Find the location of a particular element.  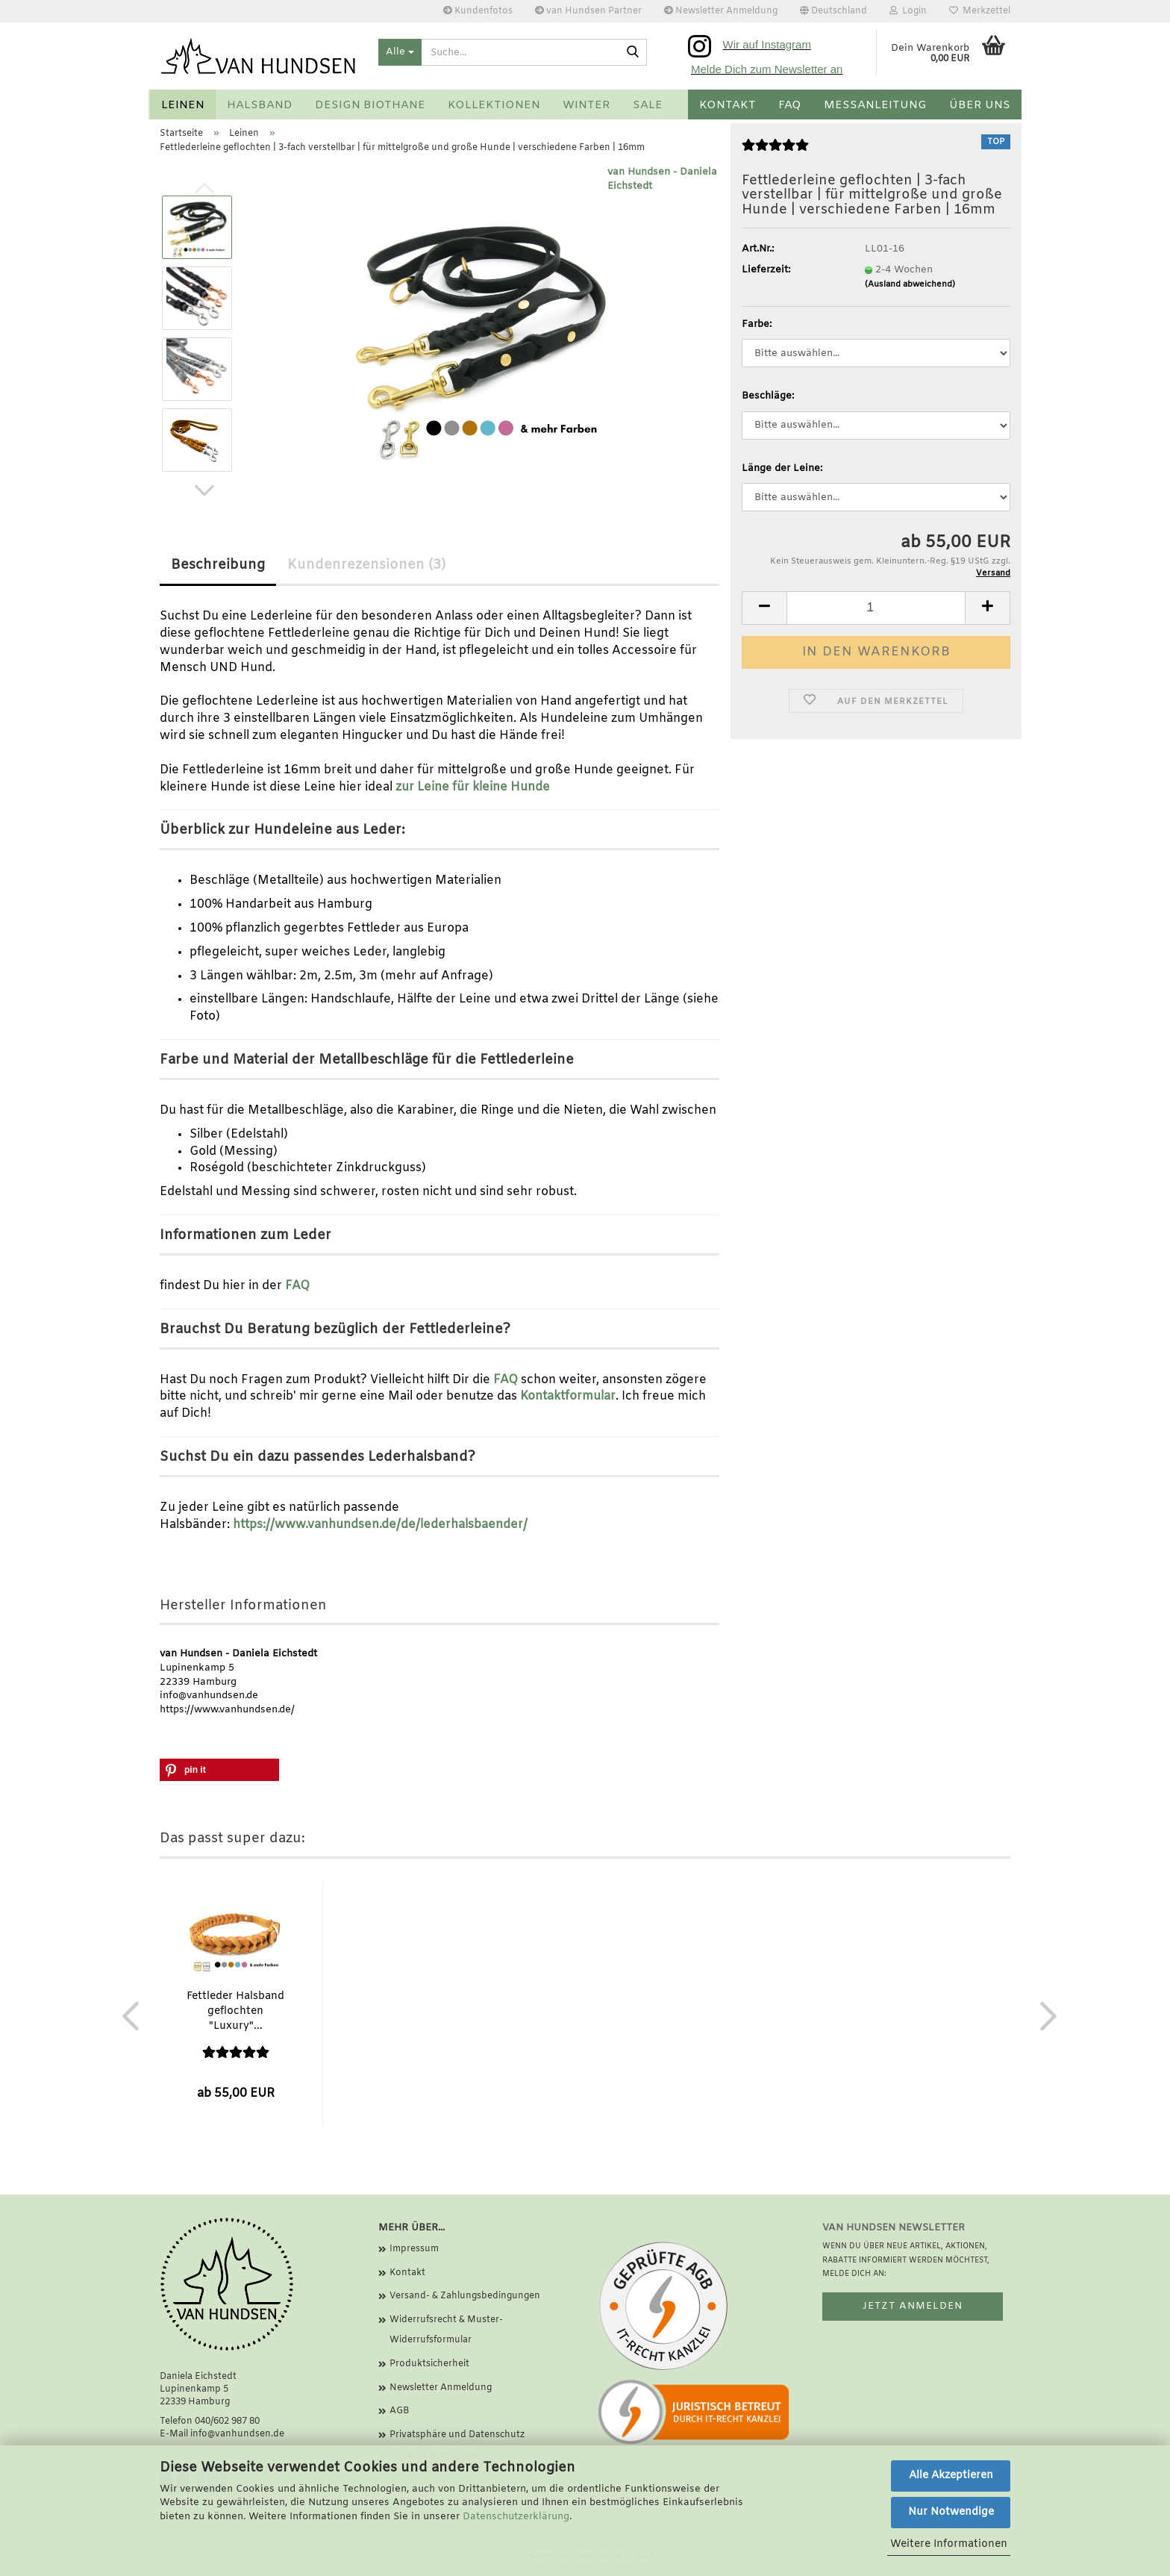

Farbe: is located at coordinates (757, 324).